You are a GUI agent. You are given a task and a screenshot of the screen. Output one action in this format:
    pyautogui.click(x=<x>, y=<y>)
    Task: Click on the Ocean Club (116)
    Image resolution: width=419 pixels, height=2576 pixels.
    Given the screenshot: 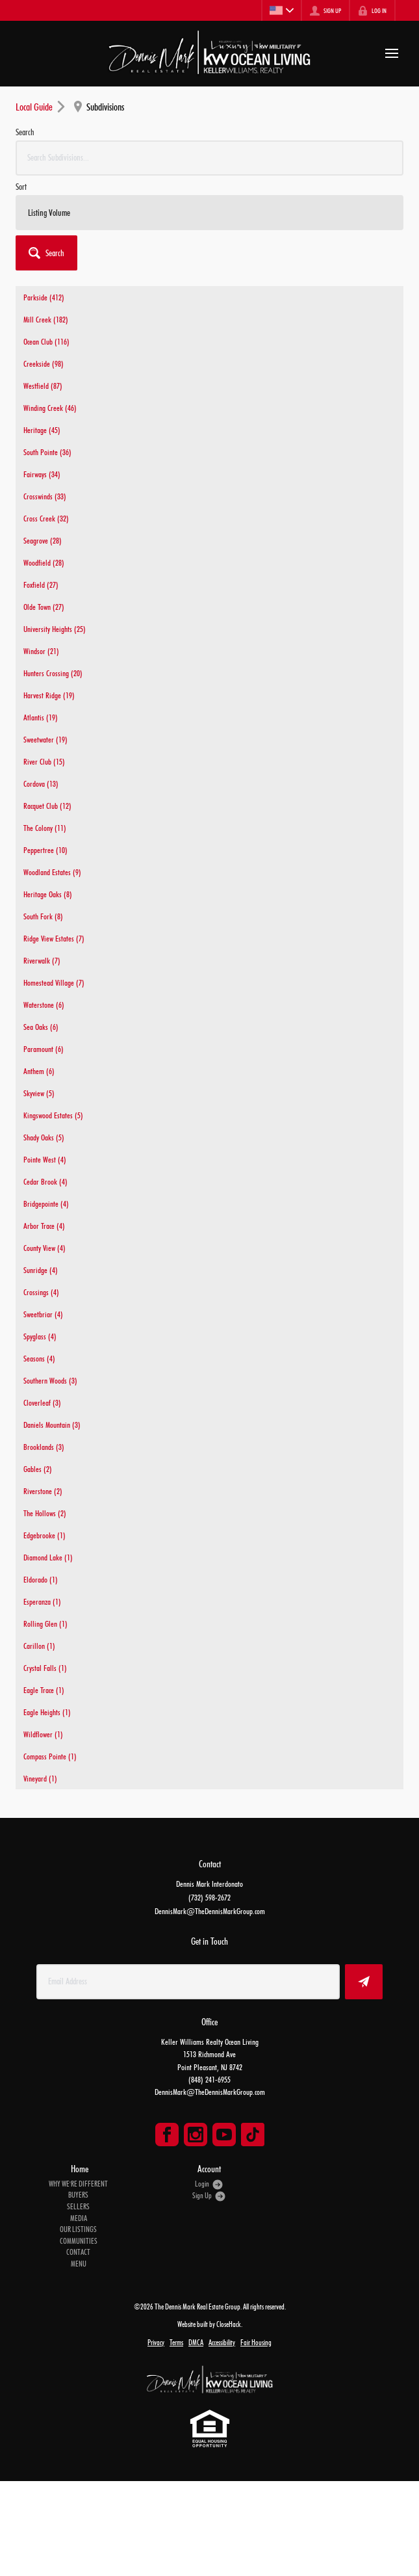 What is the action you would take?
    pyautogui.click(x=46, y=341)
    